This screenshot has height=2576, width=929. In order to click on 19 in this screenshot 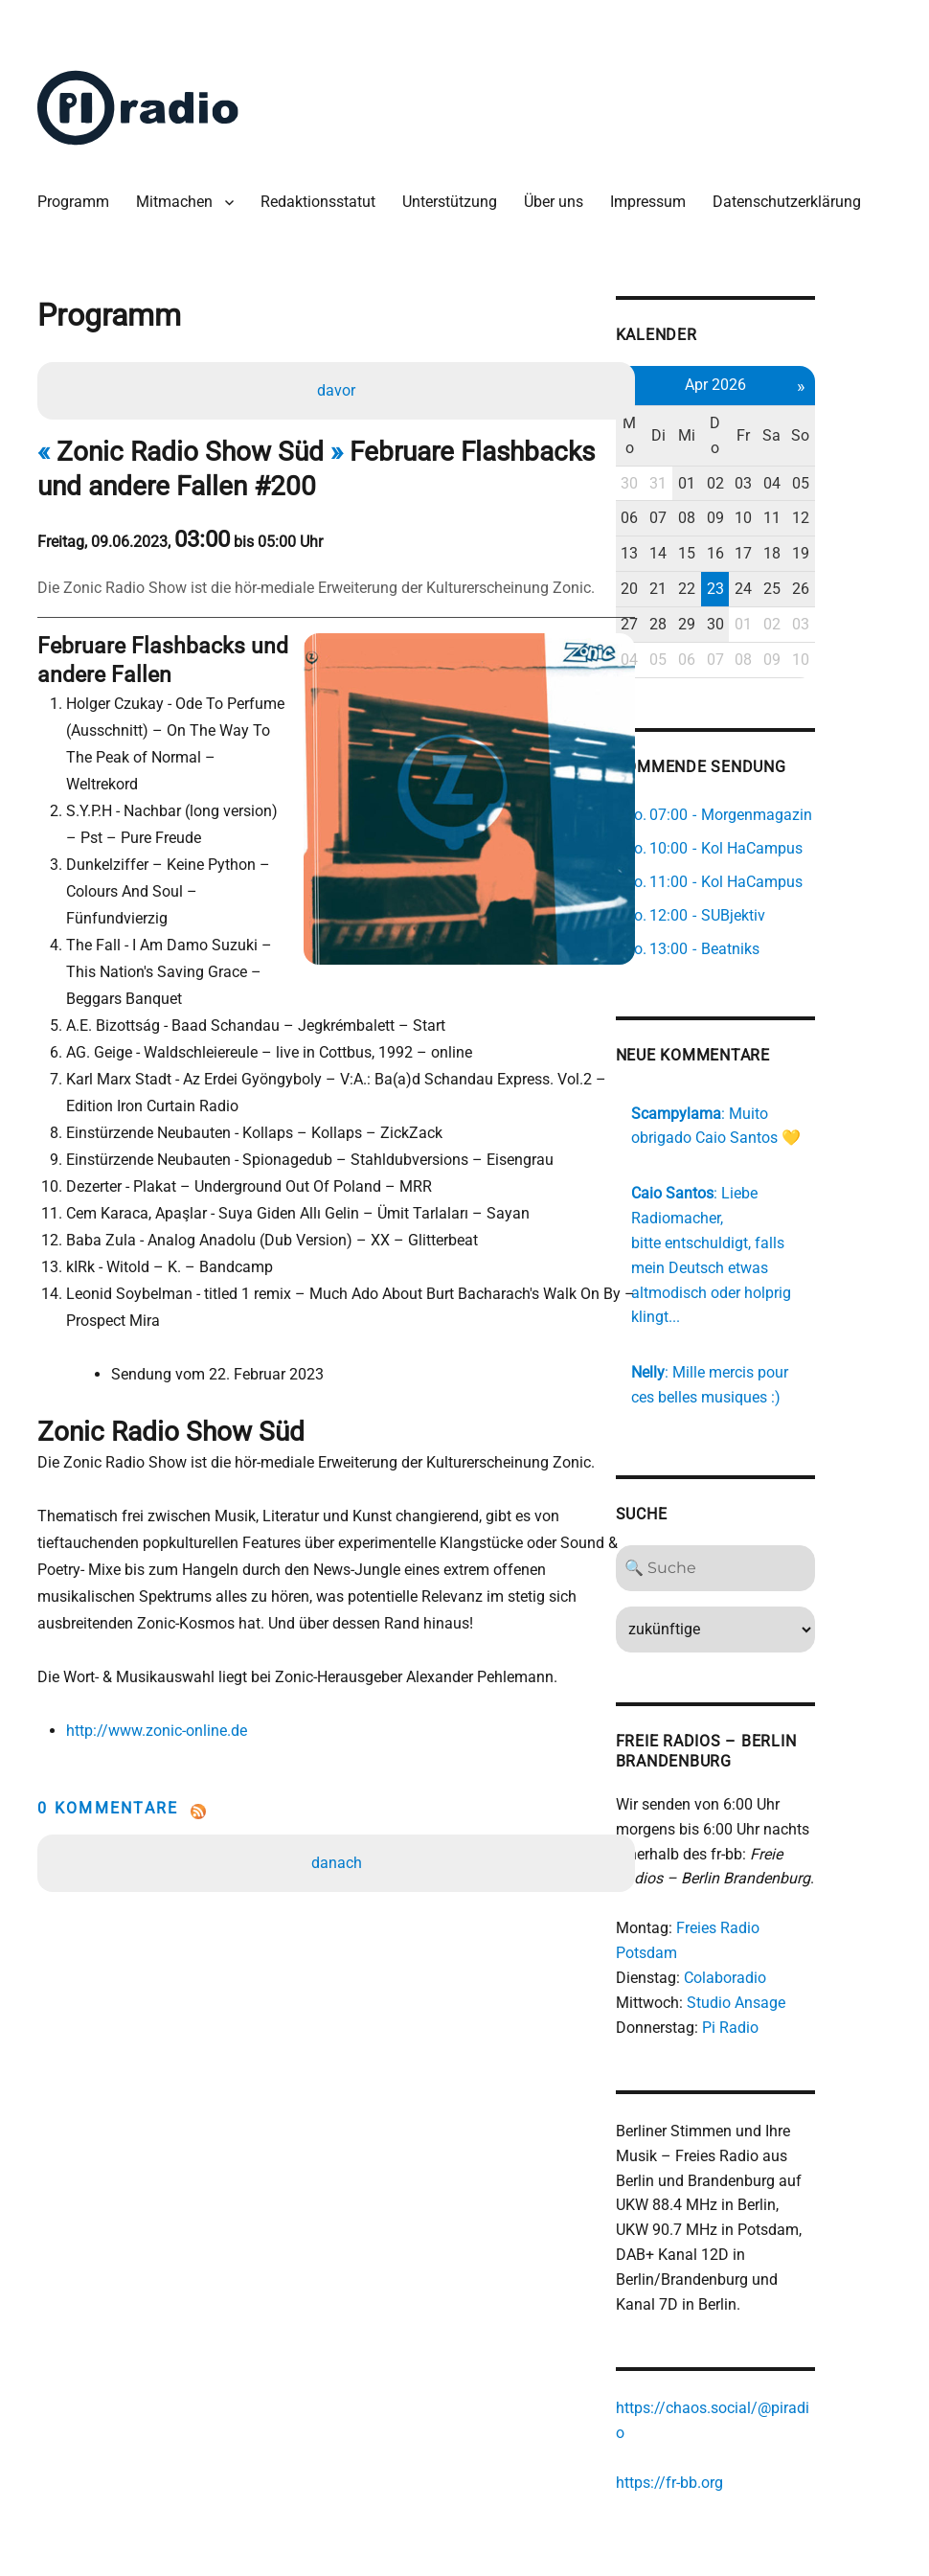, I will do `click(871, 557)`.